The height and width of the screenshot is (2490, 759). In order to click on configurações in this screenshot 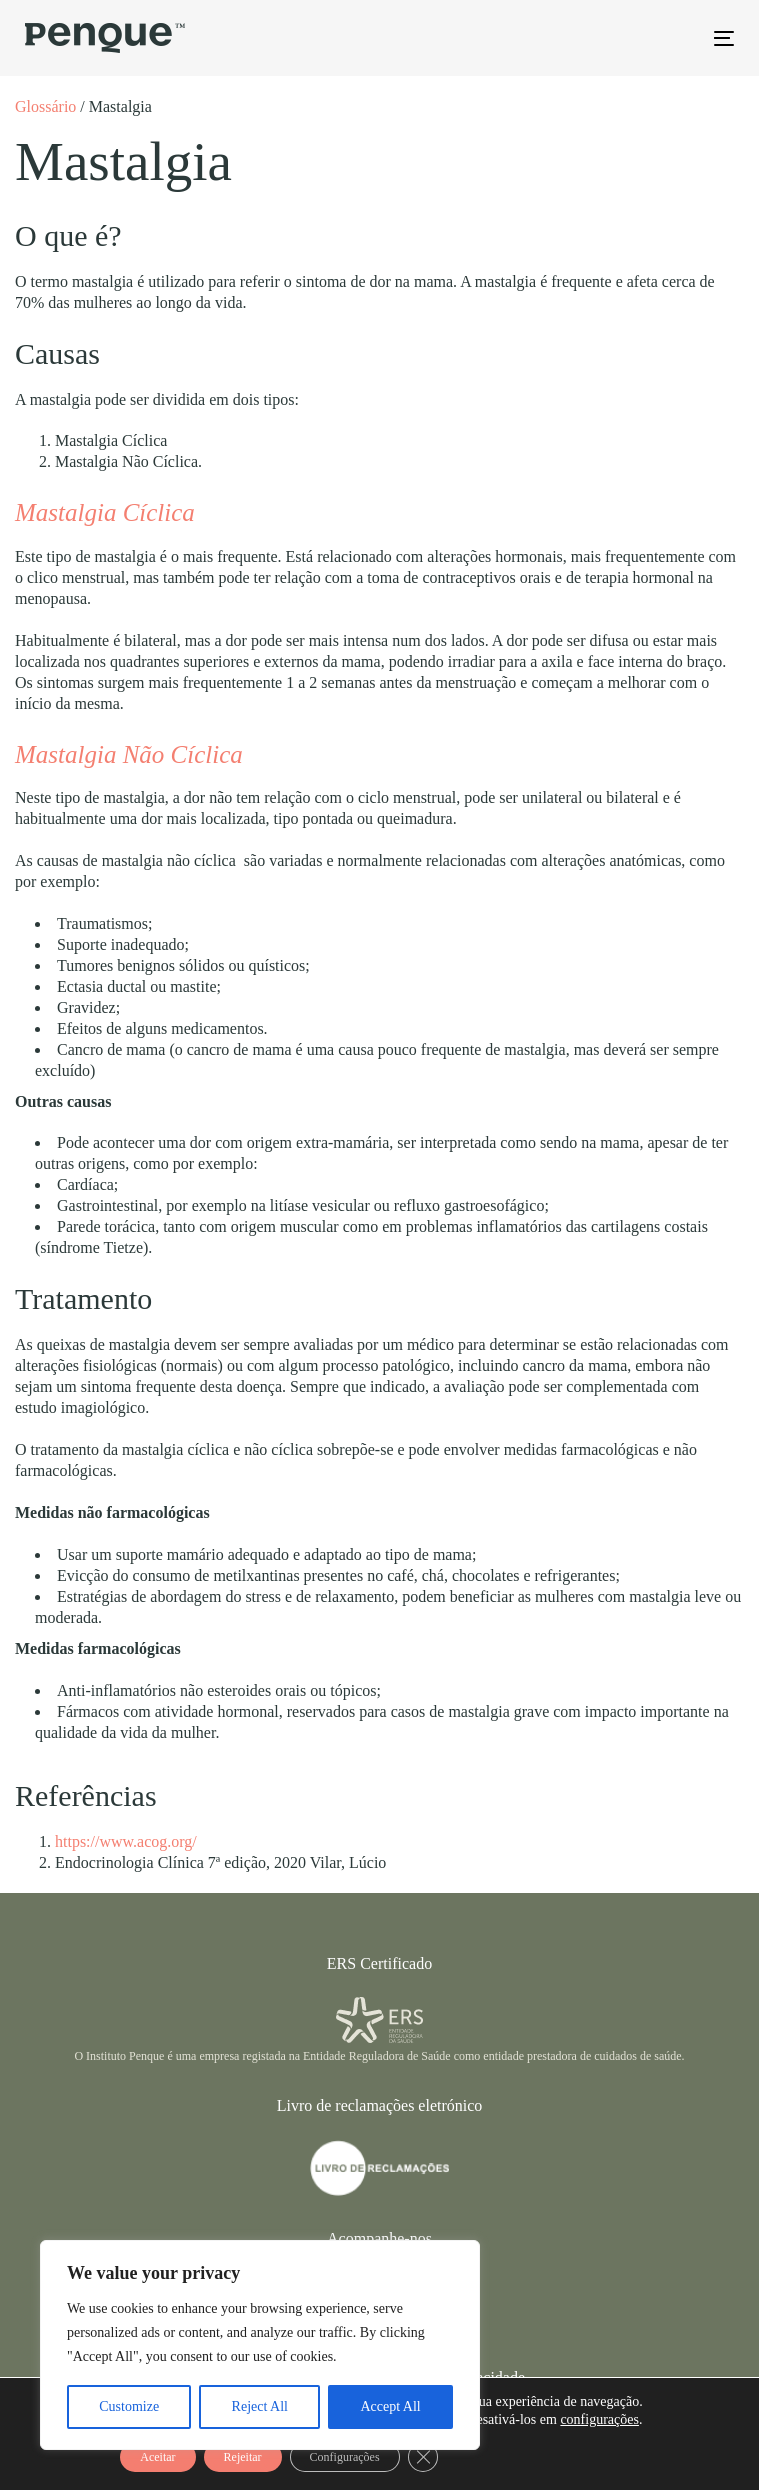, I will do `click(599, 2419)`.